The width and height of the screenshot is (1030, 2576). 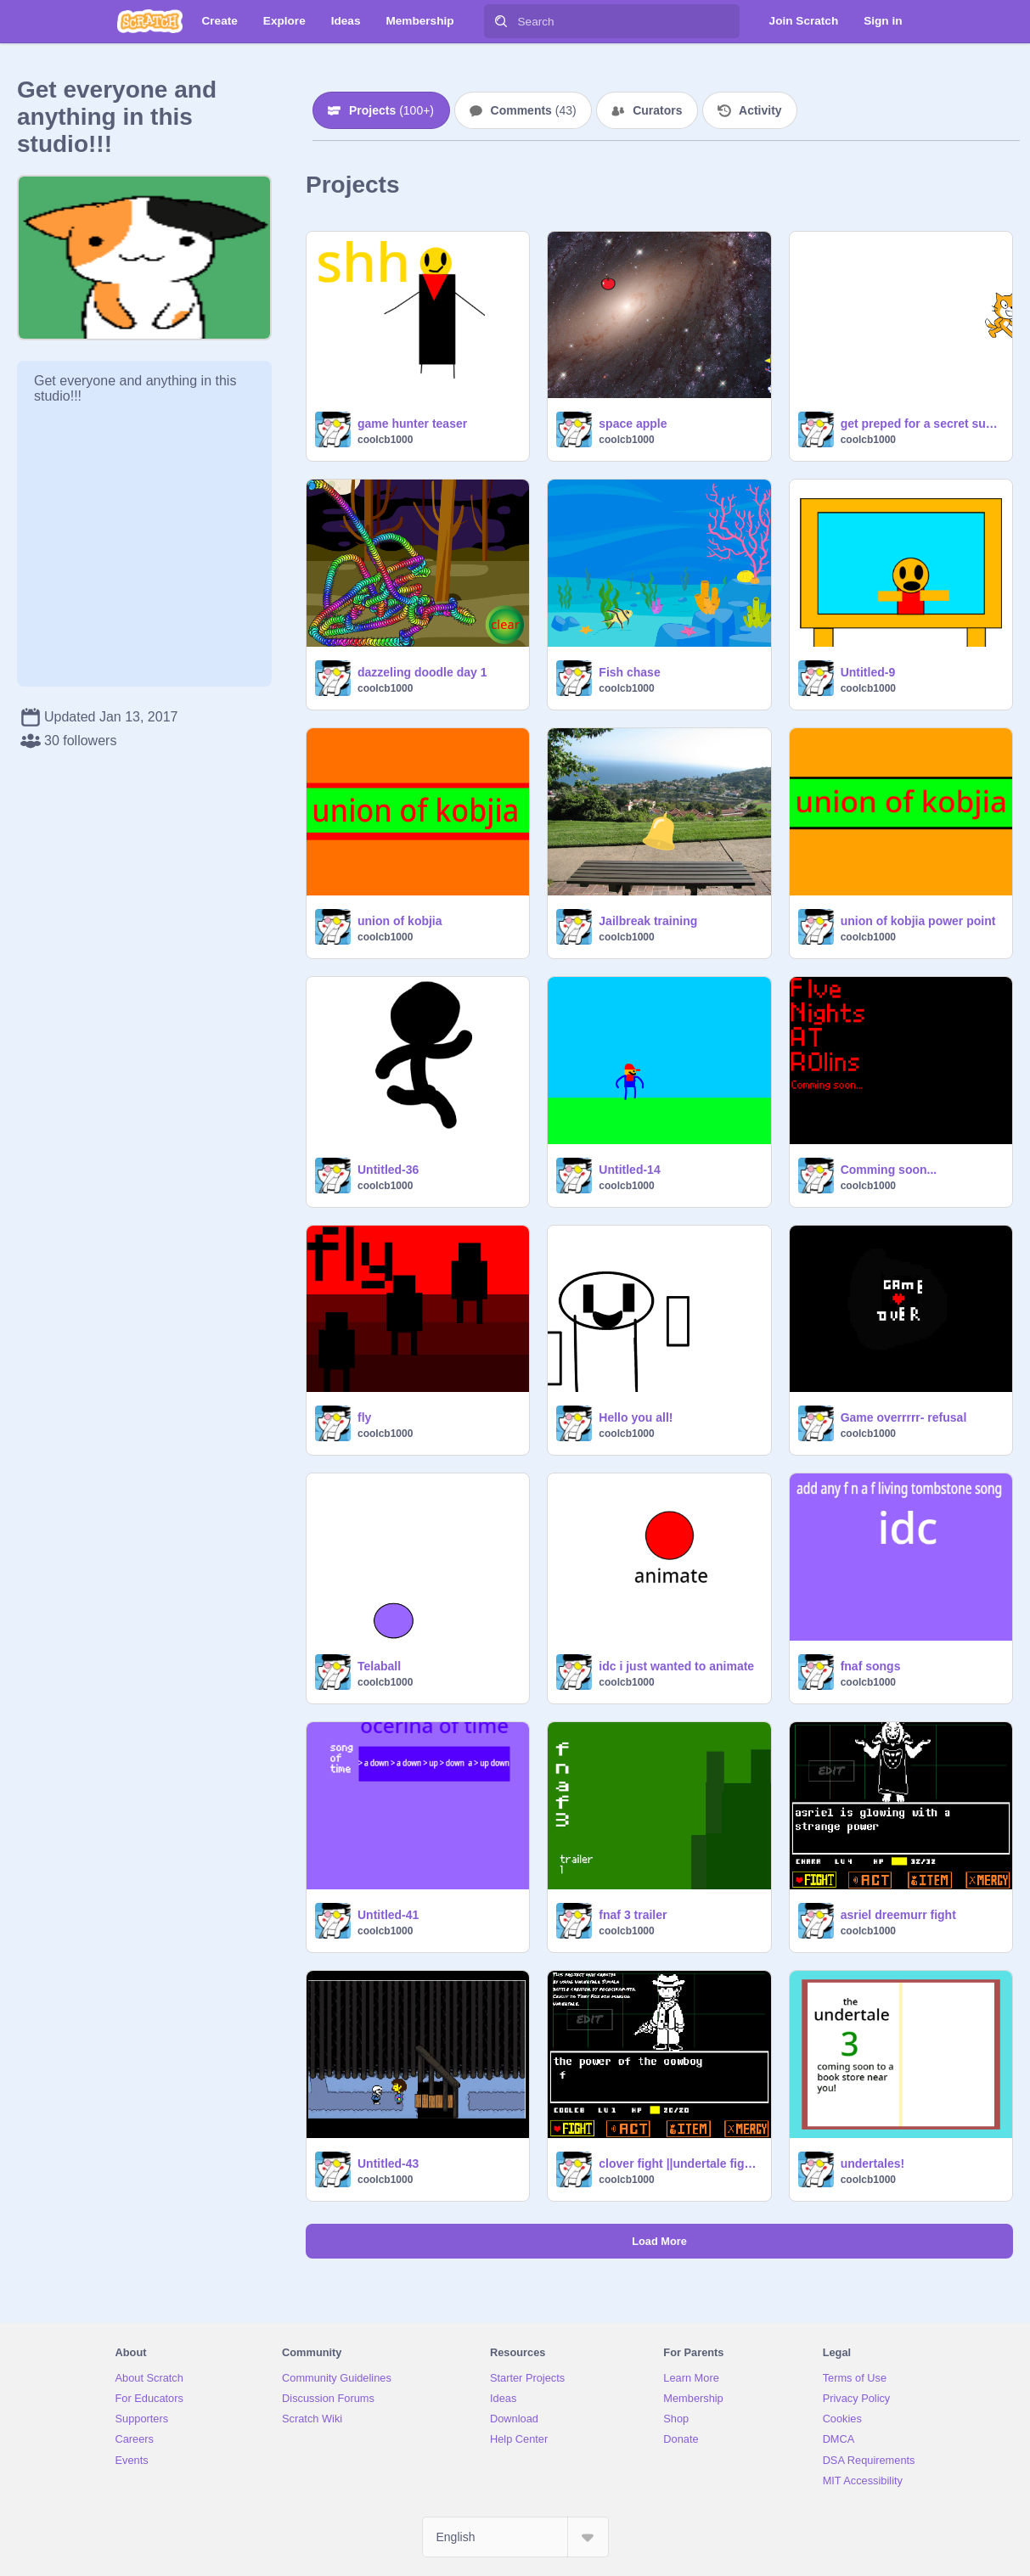 What do you see at coordinates (412, 423) in the screenshot?
I see `game hunter teaser` at bounding box center [412, 423].